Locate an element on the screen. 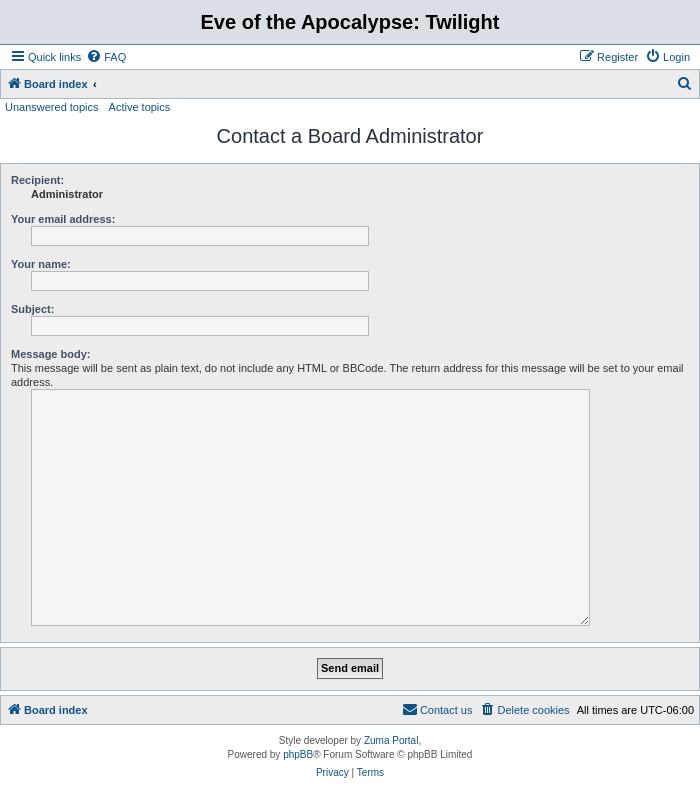  [menuitem] is located at coordinates (106, 57).